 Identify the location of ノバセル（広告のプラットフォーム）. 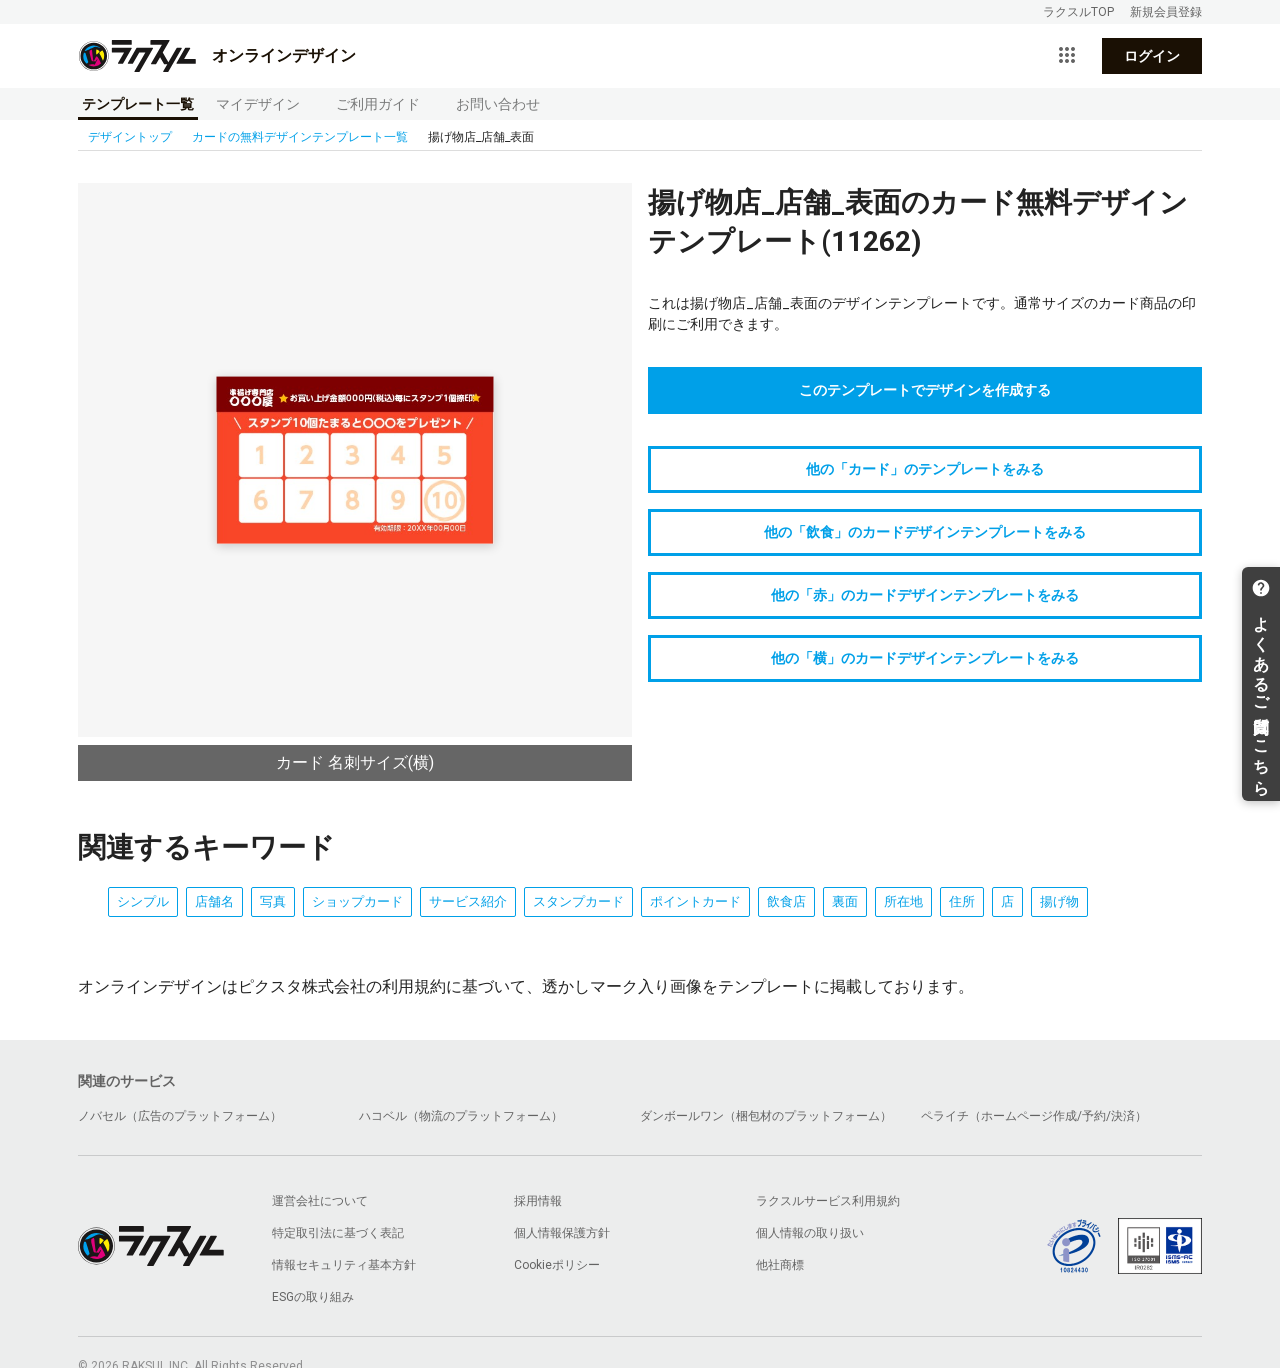
(180, 1116).